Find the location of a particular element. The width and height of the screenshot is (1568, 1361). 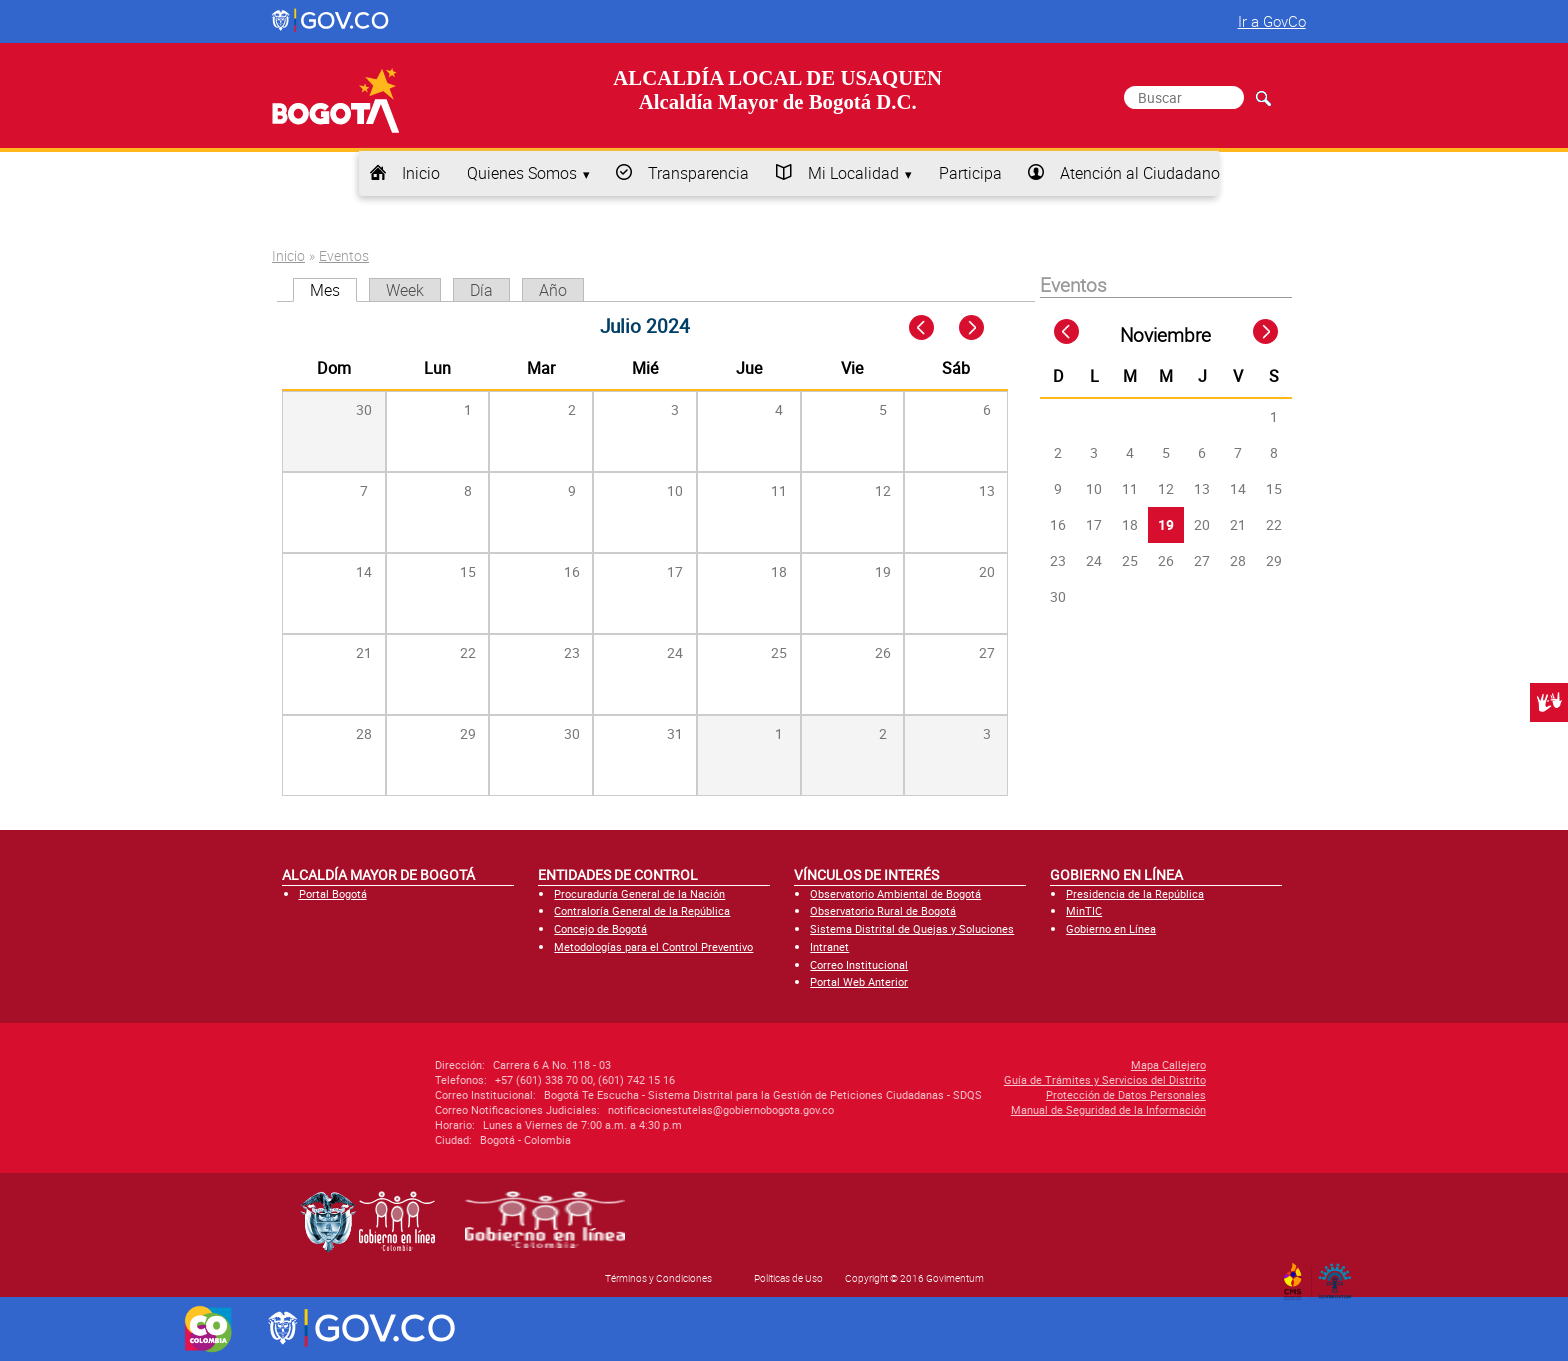

Noviembre is located at coordinates (1165, 335).